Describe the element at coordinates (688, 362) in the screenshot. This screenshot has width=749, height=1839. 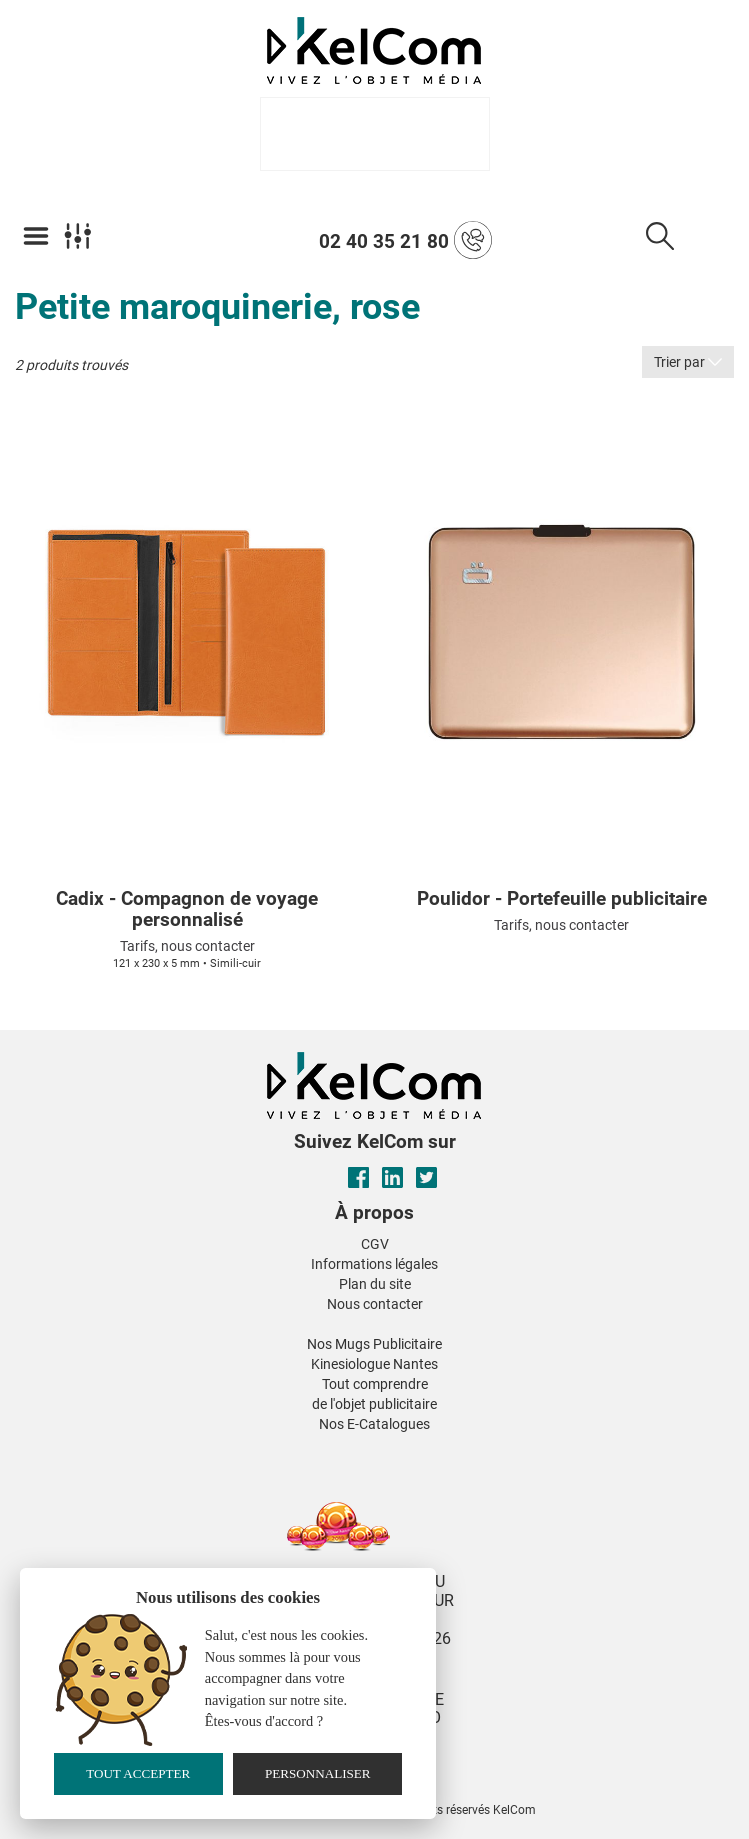
I see `Trier par` at that location.